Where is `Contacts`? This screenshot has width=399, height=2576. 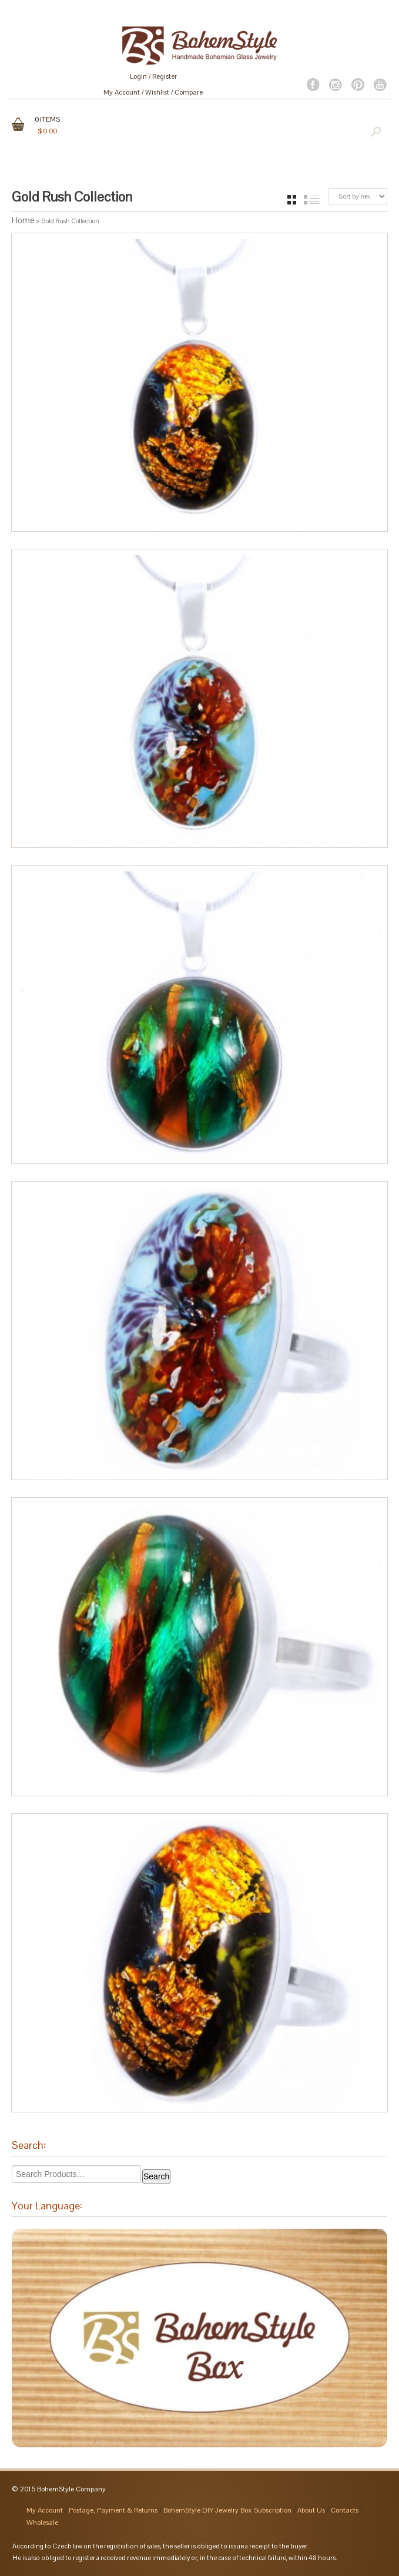
Contacts is located at coordinates (344, 2510).